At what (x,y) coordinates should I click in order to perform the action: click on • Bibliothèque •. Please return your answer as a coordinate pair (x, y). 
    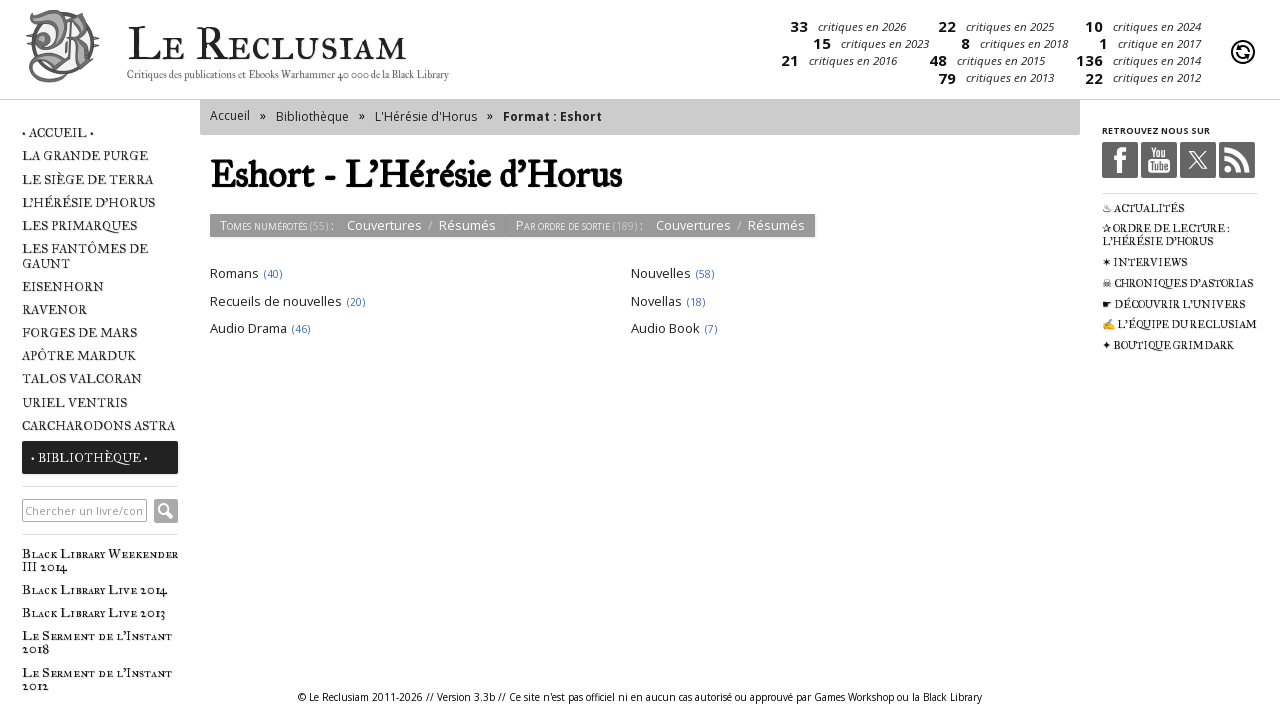
    Looking at the image, I should click on (89, 457).